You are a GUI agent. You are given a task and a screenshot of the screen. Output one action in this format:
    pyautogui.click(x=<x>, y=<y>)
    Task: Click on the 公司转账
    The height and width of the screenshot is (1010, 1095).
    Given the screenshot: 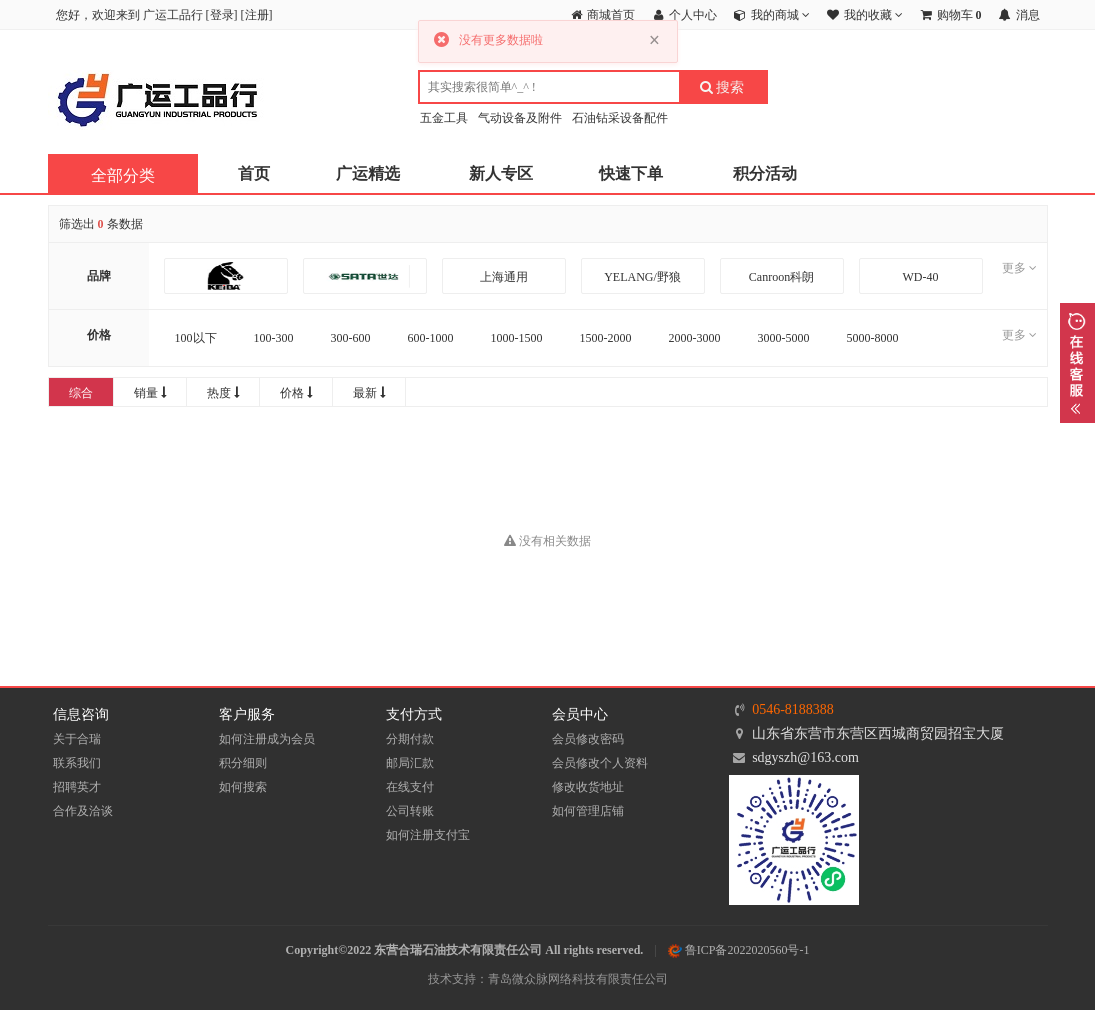 What is the action you would take?
    pyautogui.click(x=410, y=811)
    